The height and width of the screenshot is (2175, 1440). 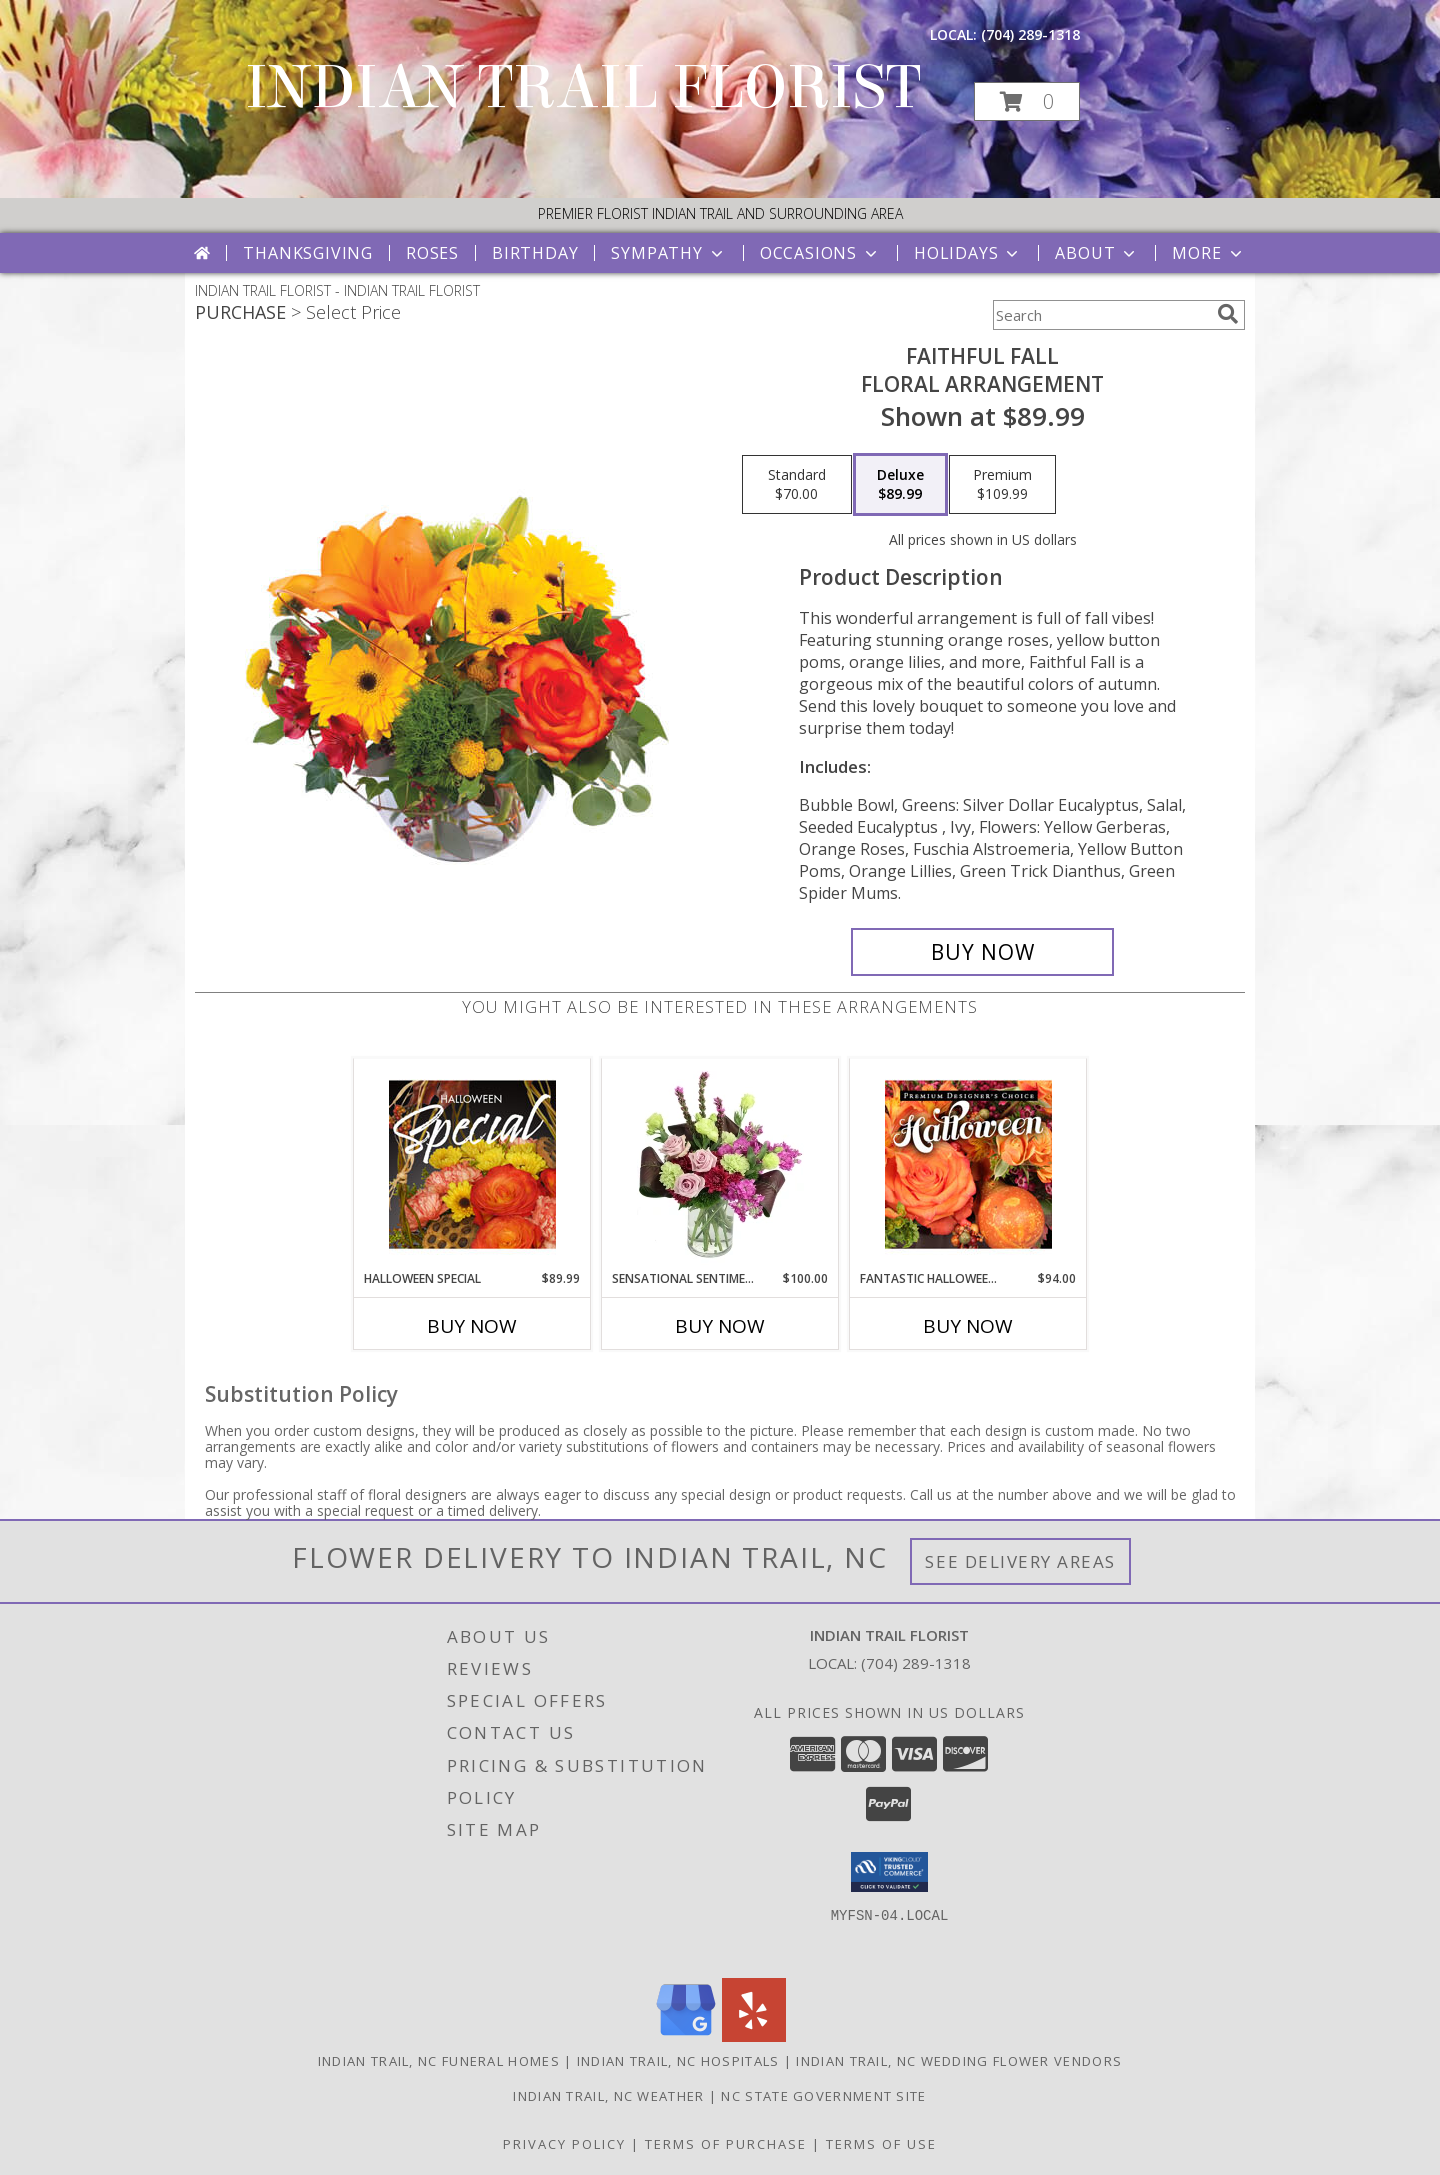 What do you see at coordinates (823, 2096) in the screenshot?
I see `NC State Government Site` at bounding box center [823, 2096].